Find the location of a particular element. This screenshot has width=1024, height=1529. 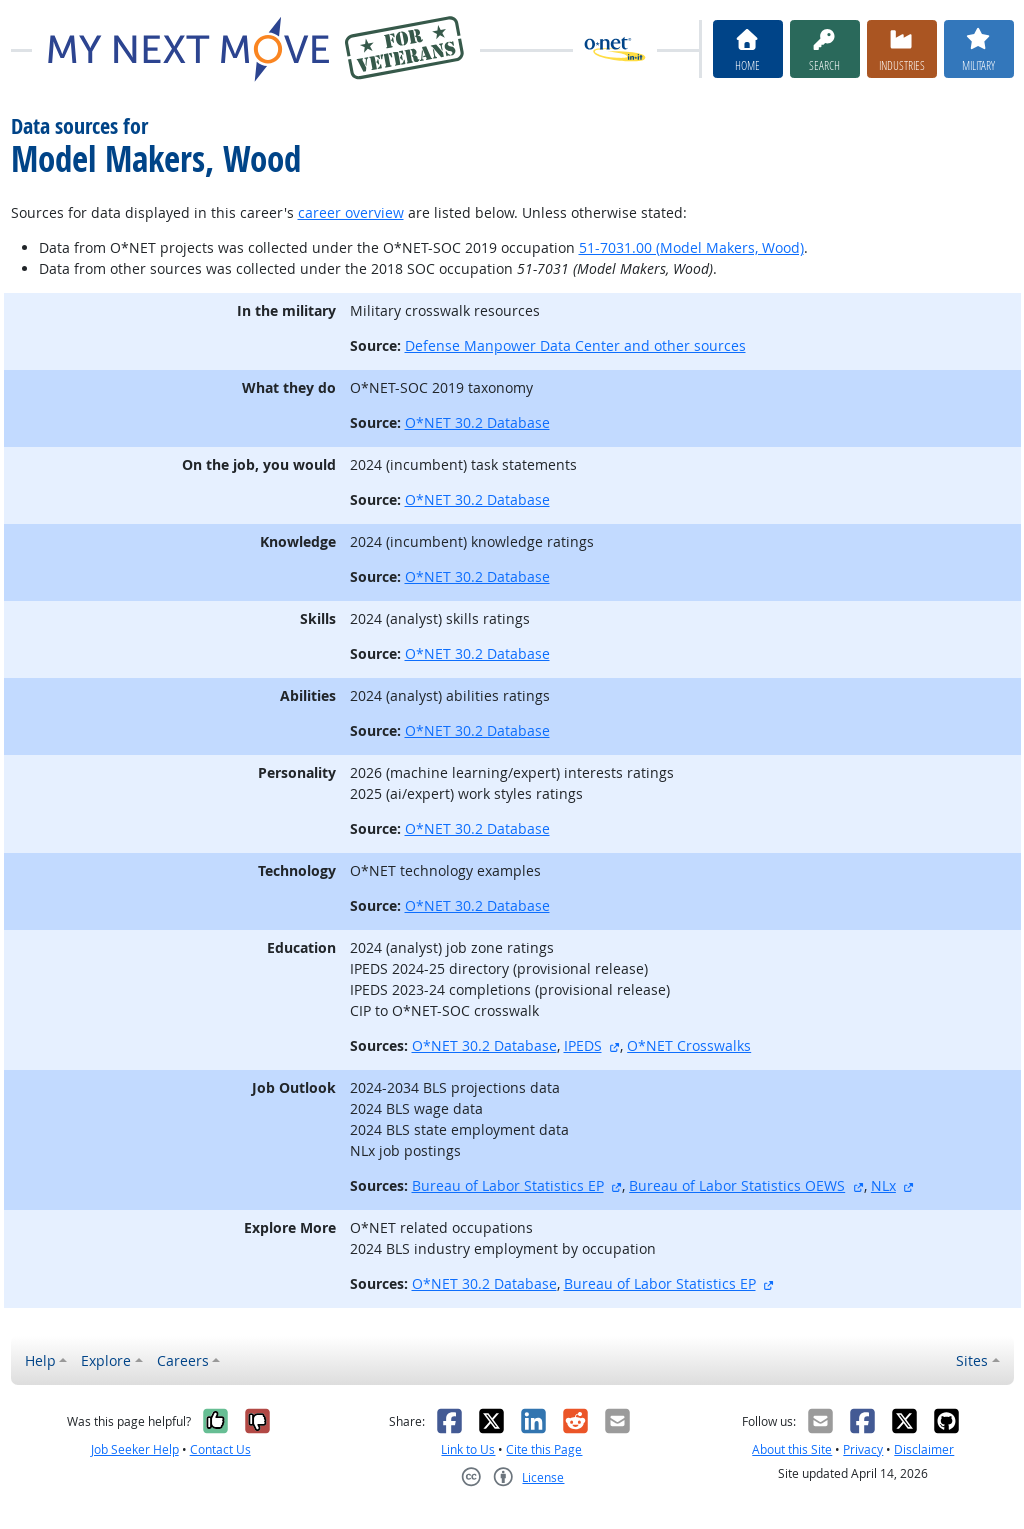

Disclaimer is located at coordinates (924, 1449).